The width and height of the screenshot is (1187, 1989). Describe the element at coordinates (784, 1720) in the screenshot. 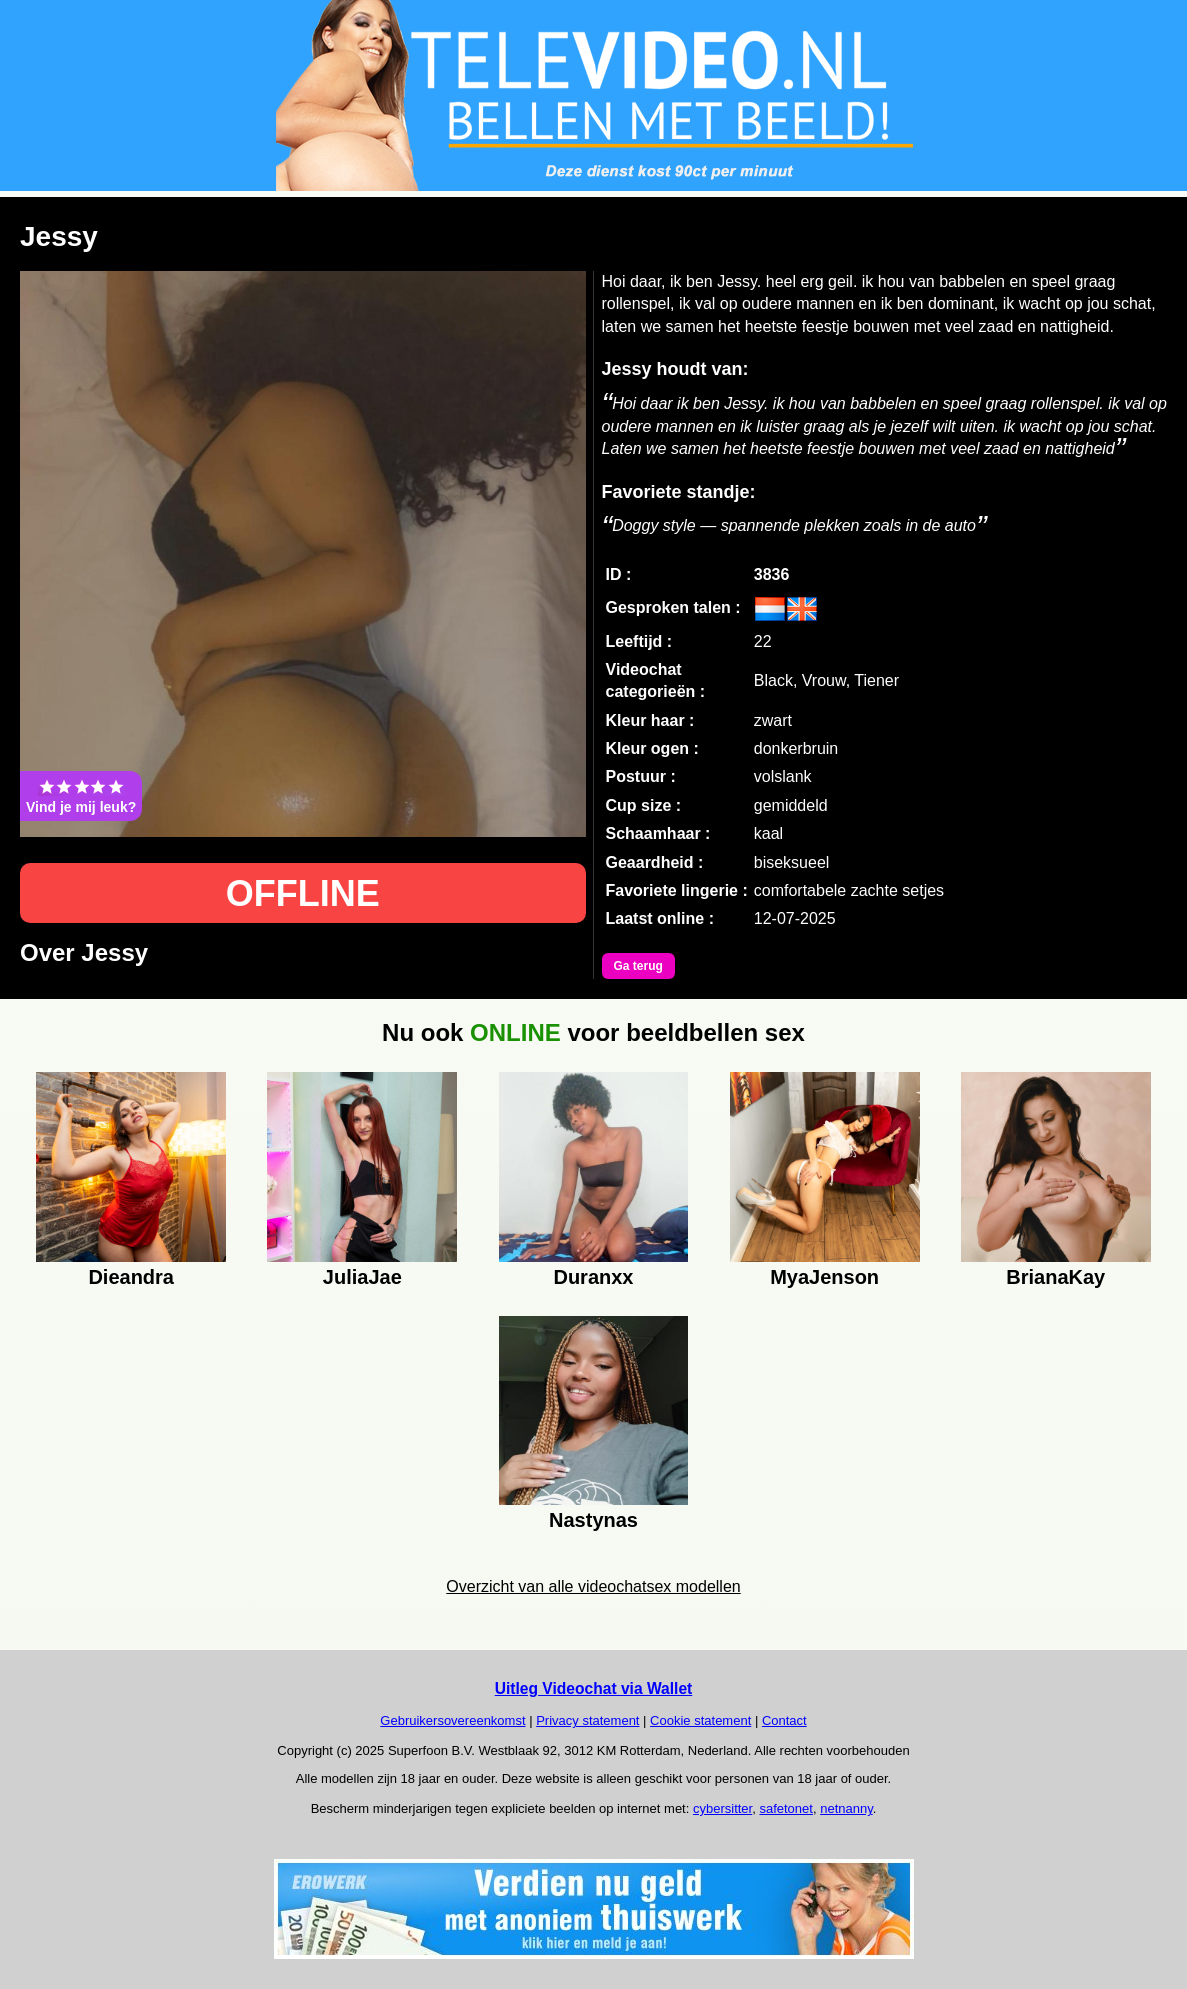

I see `Contact` at that location.